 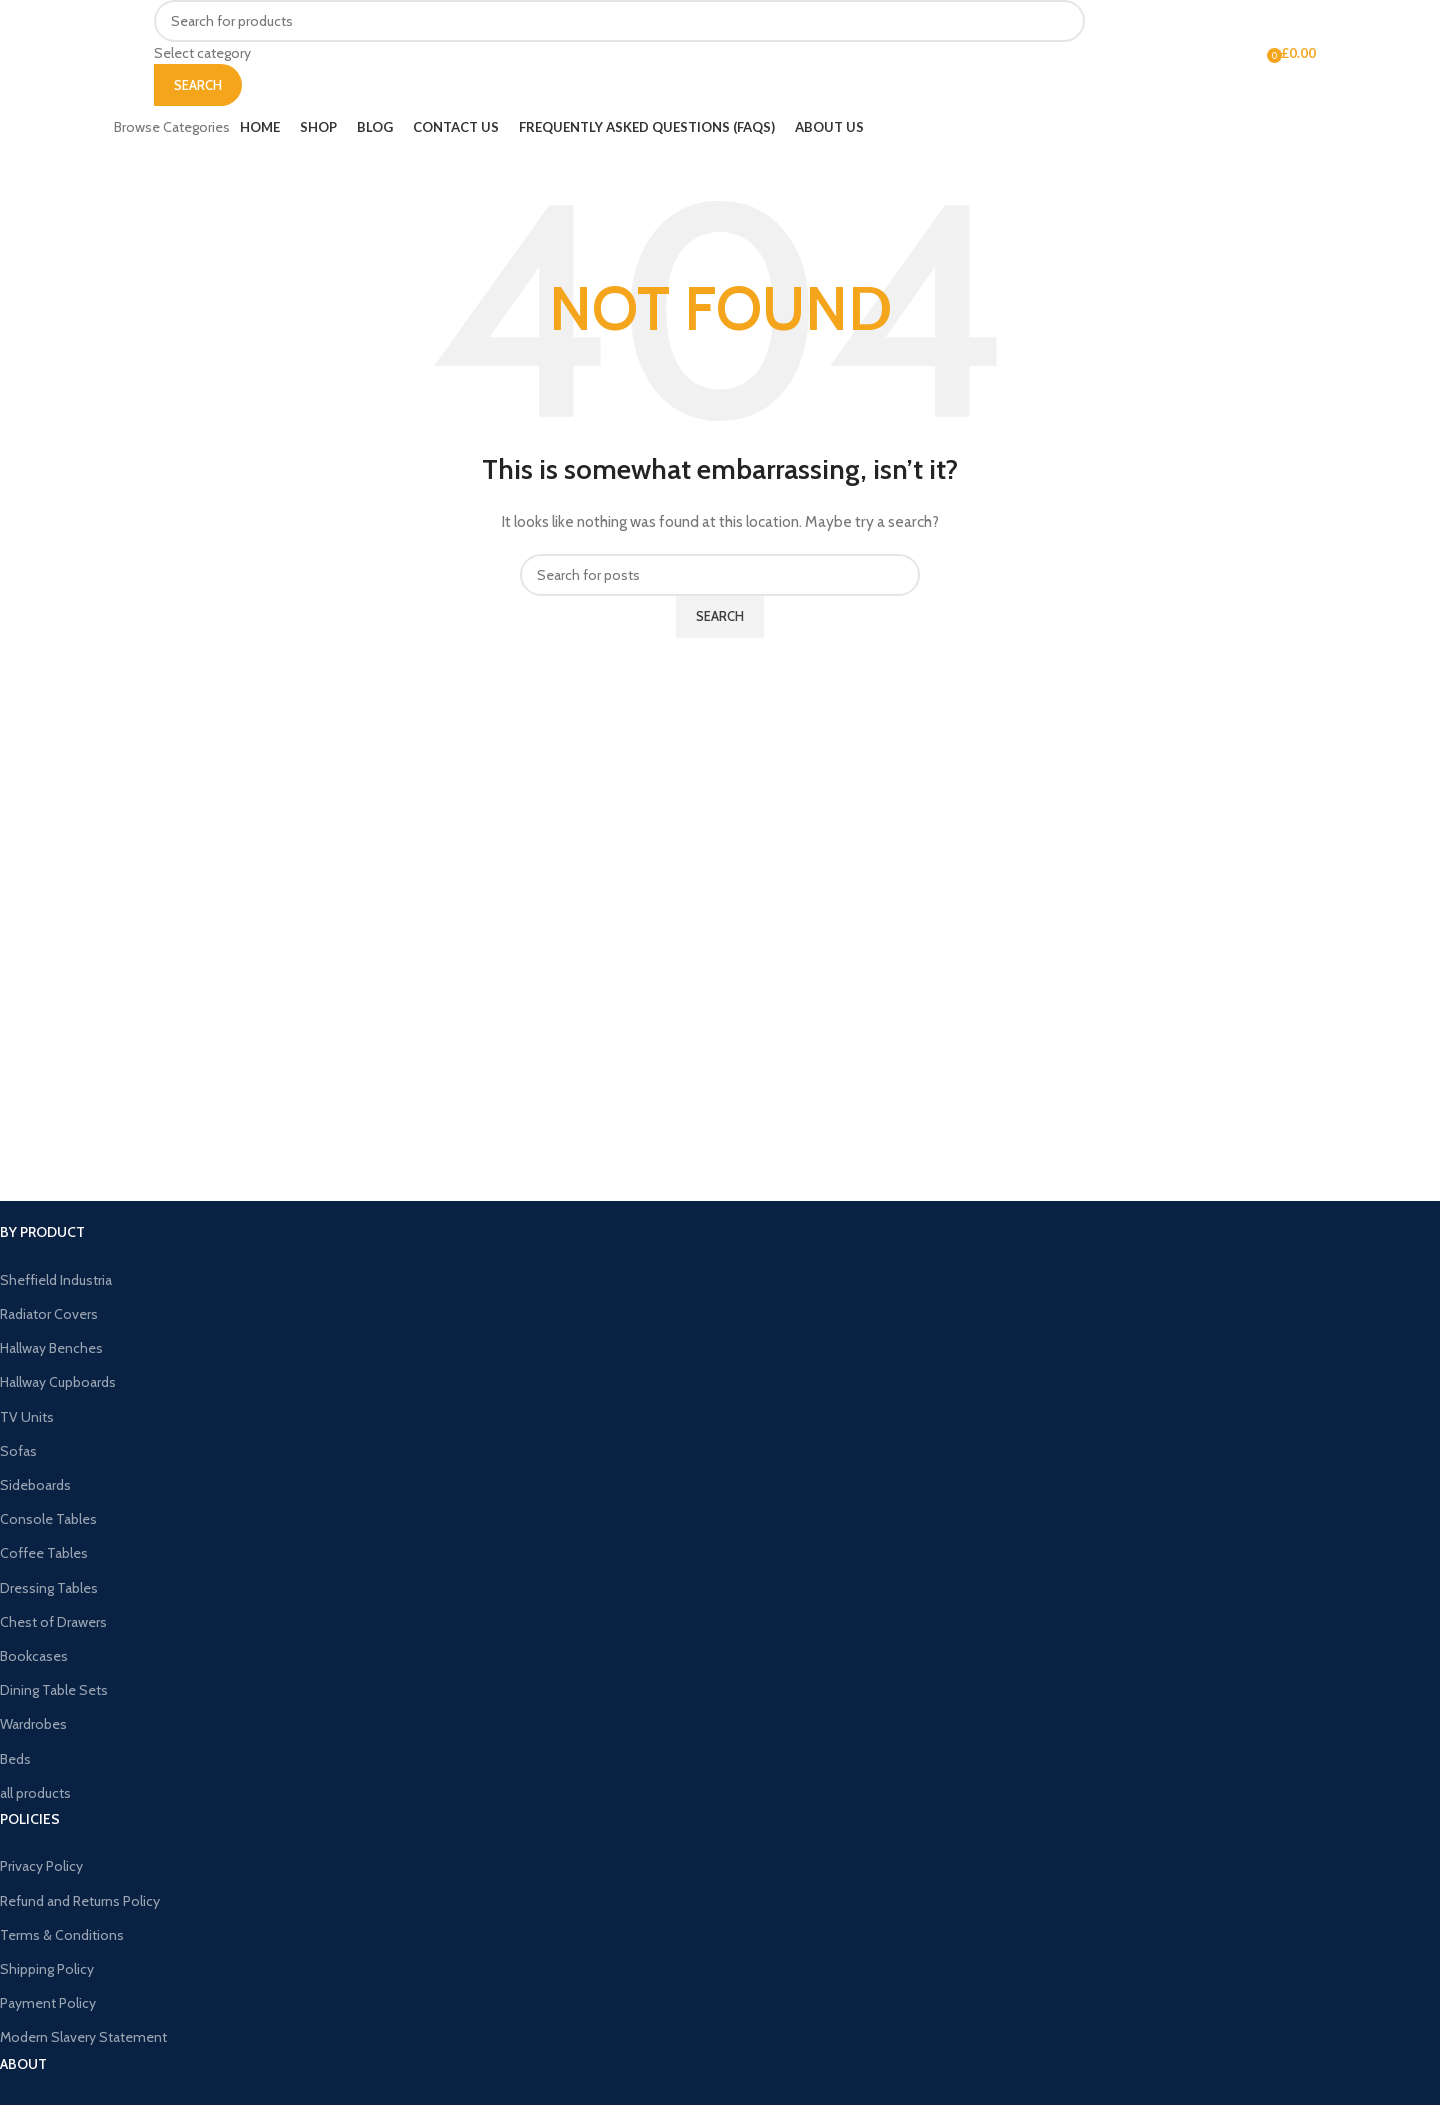 What do you see at coordinates (48, 2003) in the screenshot?
I see `Payment Policy` at bounding box center [48, 2003].